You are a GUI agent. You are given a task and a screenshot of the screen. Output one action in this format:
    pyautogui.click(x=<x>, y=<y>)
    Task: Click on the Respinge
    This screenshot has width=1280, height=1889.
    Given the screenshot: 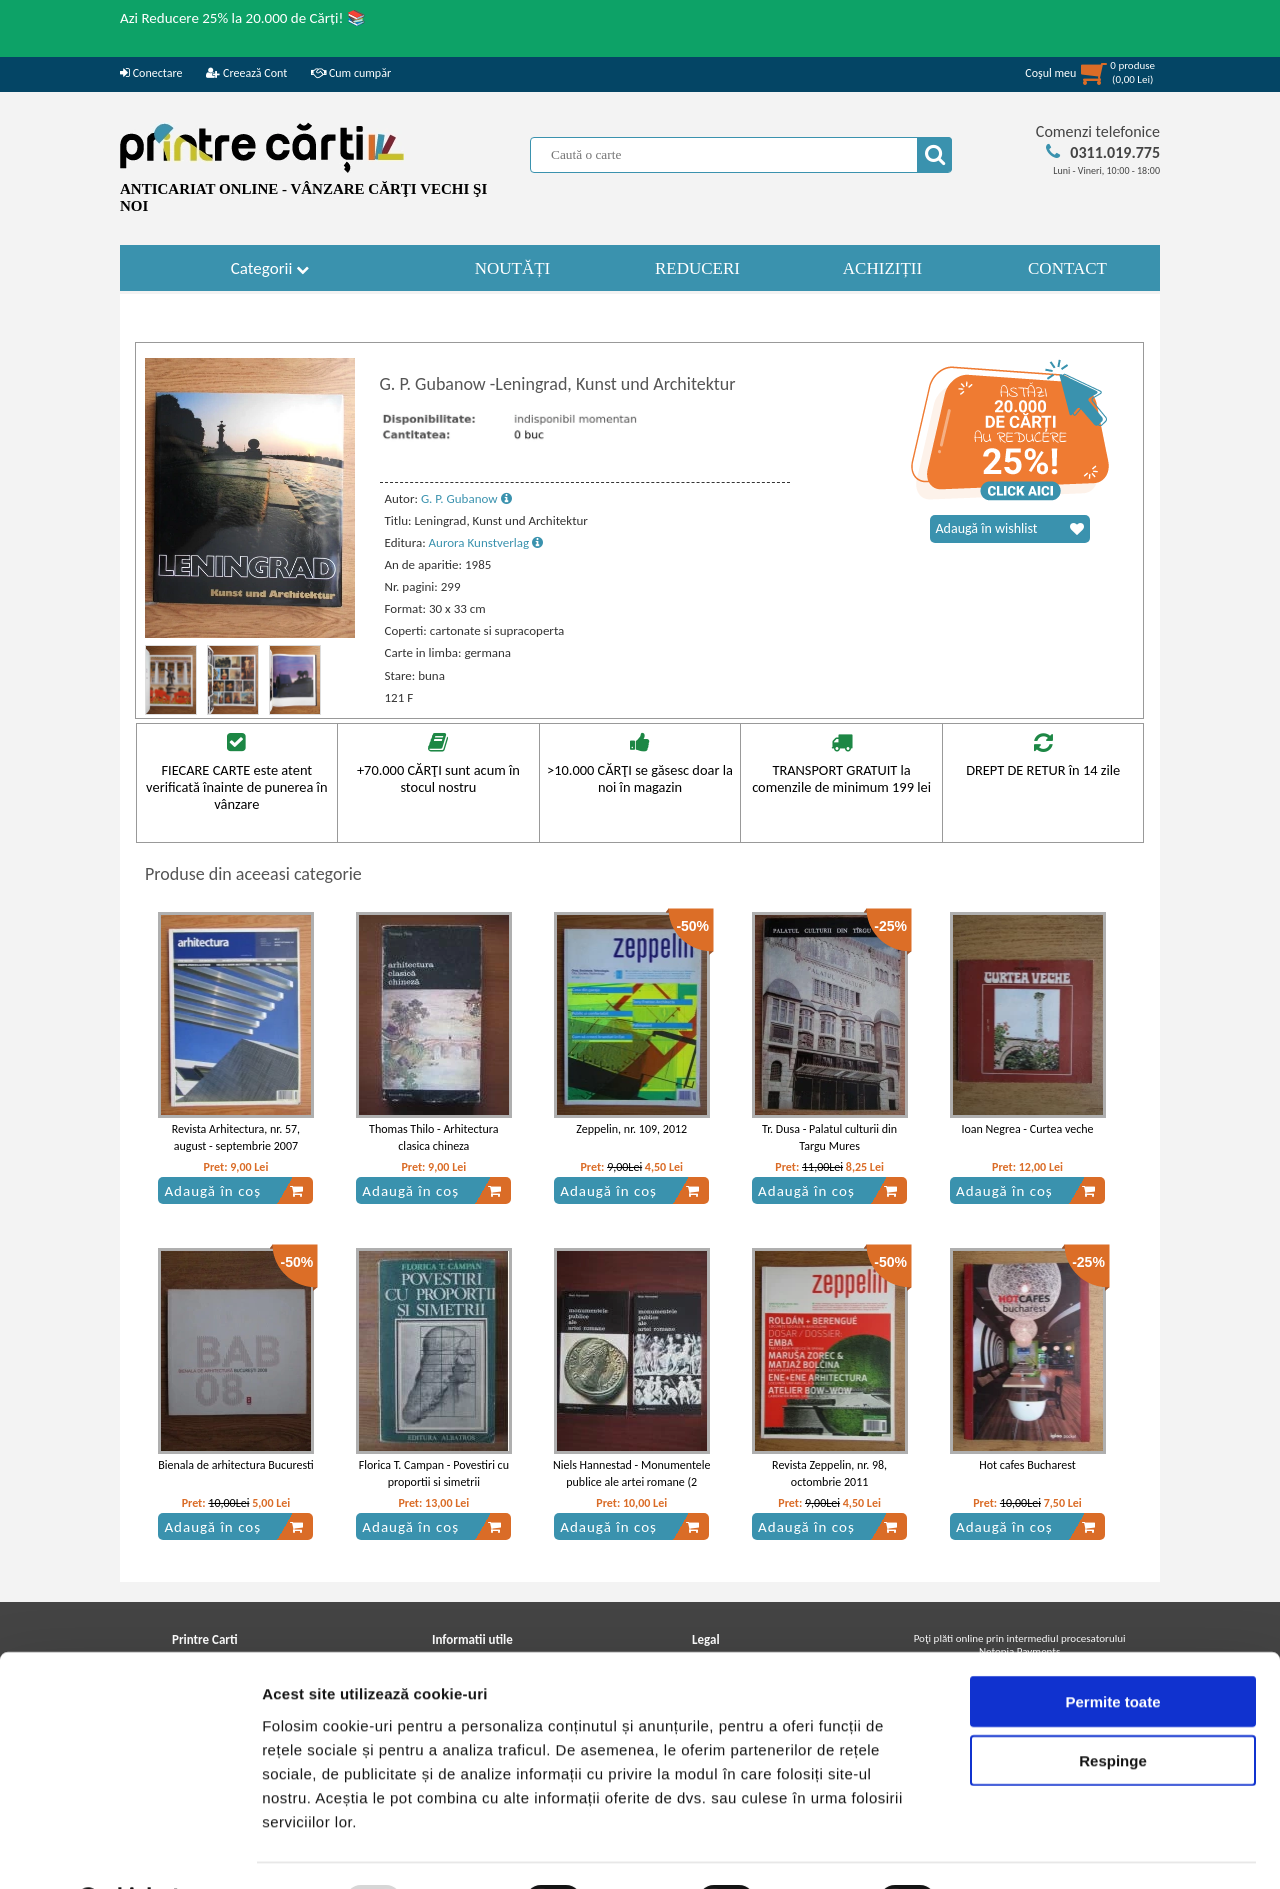 What is the action you would take?
    pyautogui.click(x=1113, y=1708)
    